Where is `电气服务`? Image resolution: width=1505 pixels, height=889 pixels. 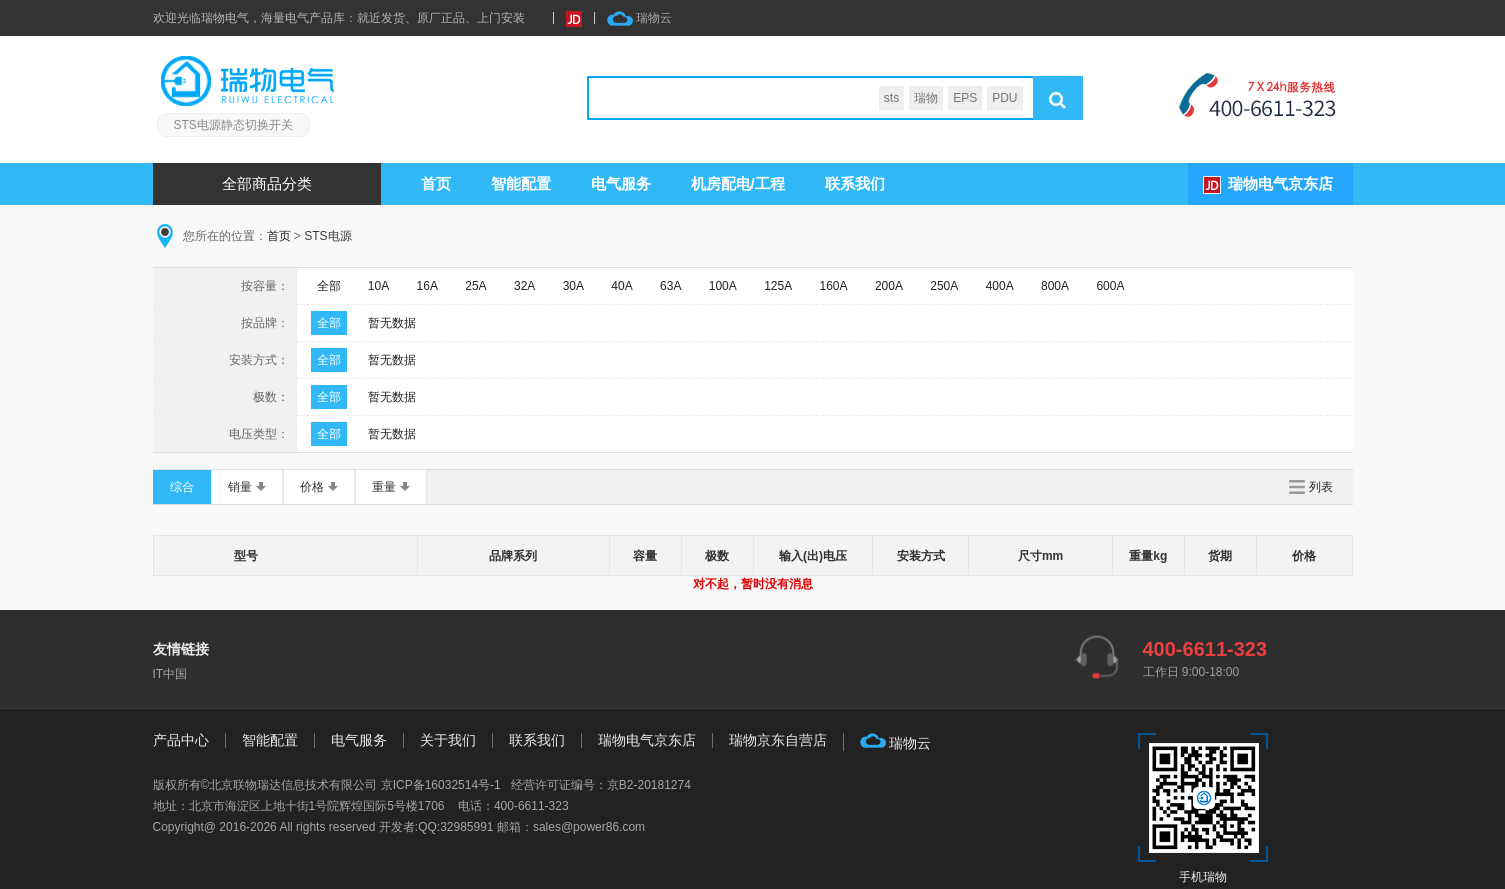 电气服务 is located at coordinates (359, 740).